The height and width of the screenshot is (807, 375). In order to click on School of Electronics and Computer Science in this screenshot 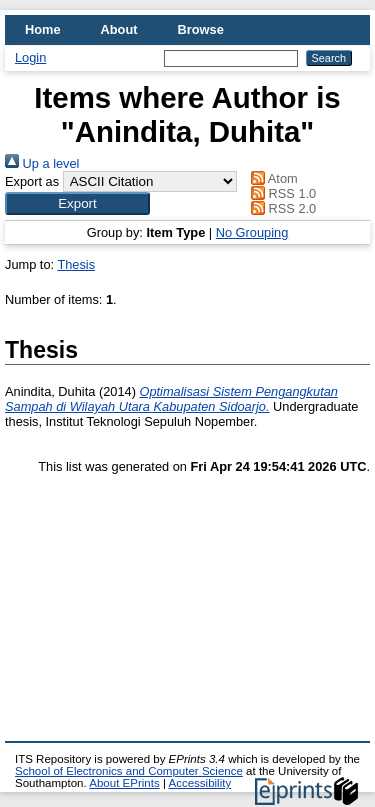, I will do `click(129, 771)`.